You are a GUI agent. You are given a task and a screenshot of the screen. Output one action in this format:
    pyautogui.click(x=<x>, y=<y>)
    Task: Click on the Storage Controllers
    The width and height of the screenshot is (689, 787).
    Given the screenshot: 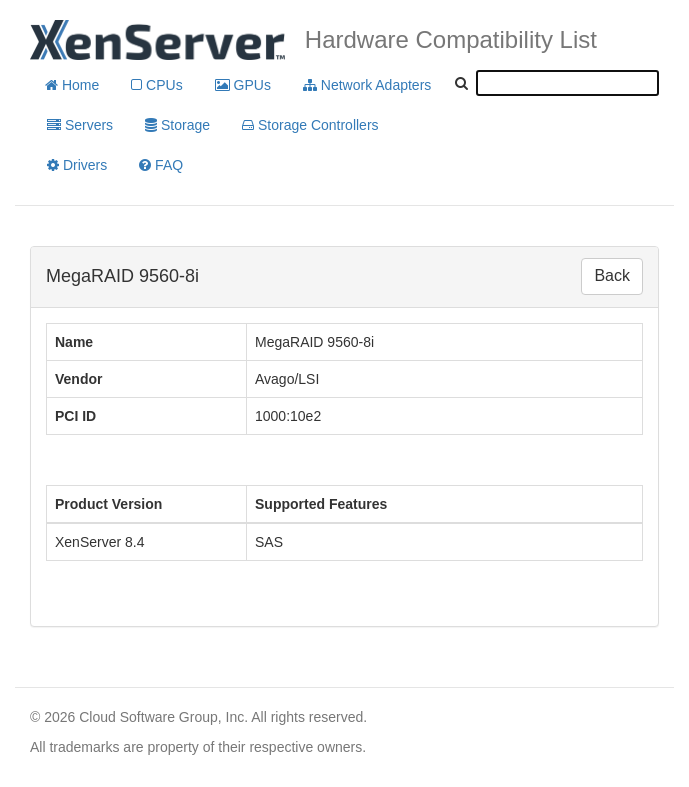 What is the action you would take?
    pyautogui.click(x=310, y=125)
    